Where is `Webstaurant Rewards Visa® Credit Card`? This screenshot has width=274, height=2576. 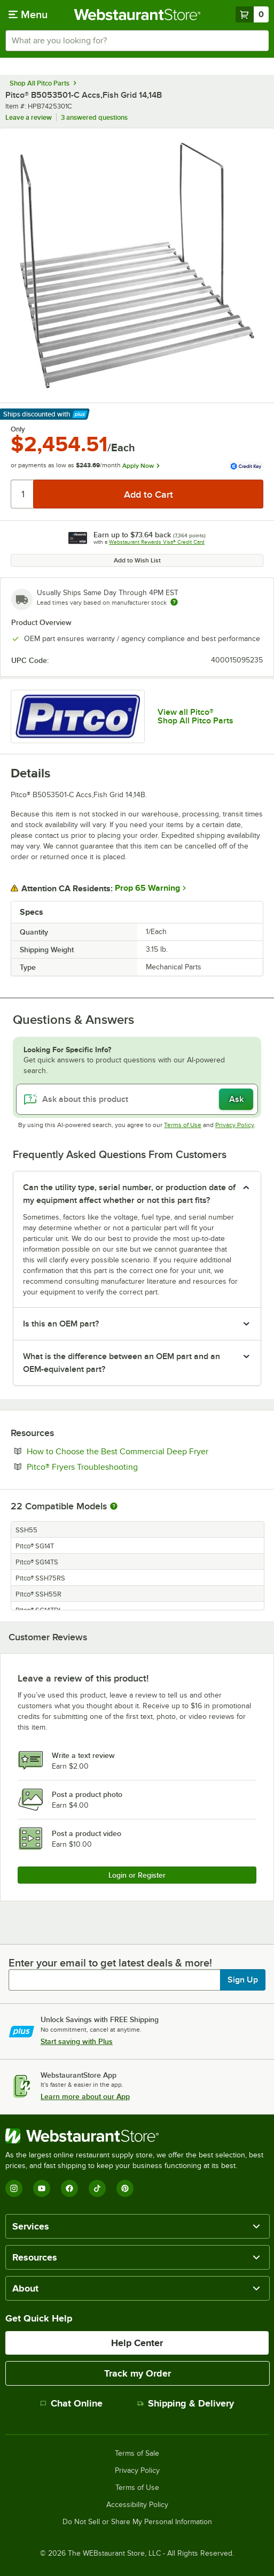
Webstaurant Rewards Visa® Credit Card is located at coordinates (157, 542).